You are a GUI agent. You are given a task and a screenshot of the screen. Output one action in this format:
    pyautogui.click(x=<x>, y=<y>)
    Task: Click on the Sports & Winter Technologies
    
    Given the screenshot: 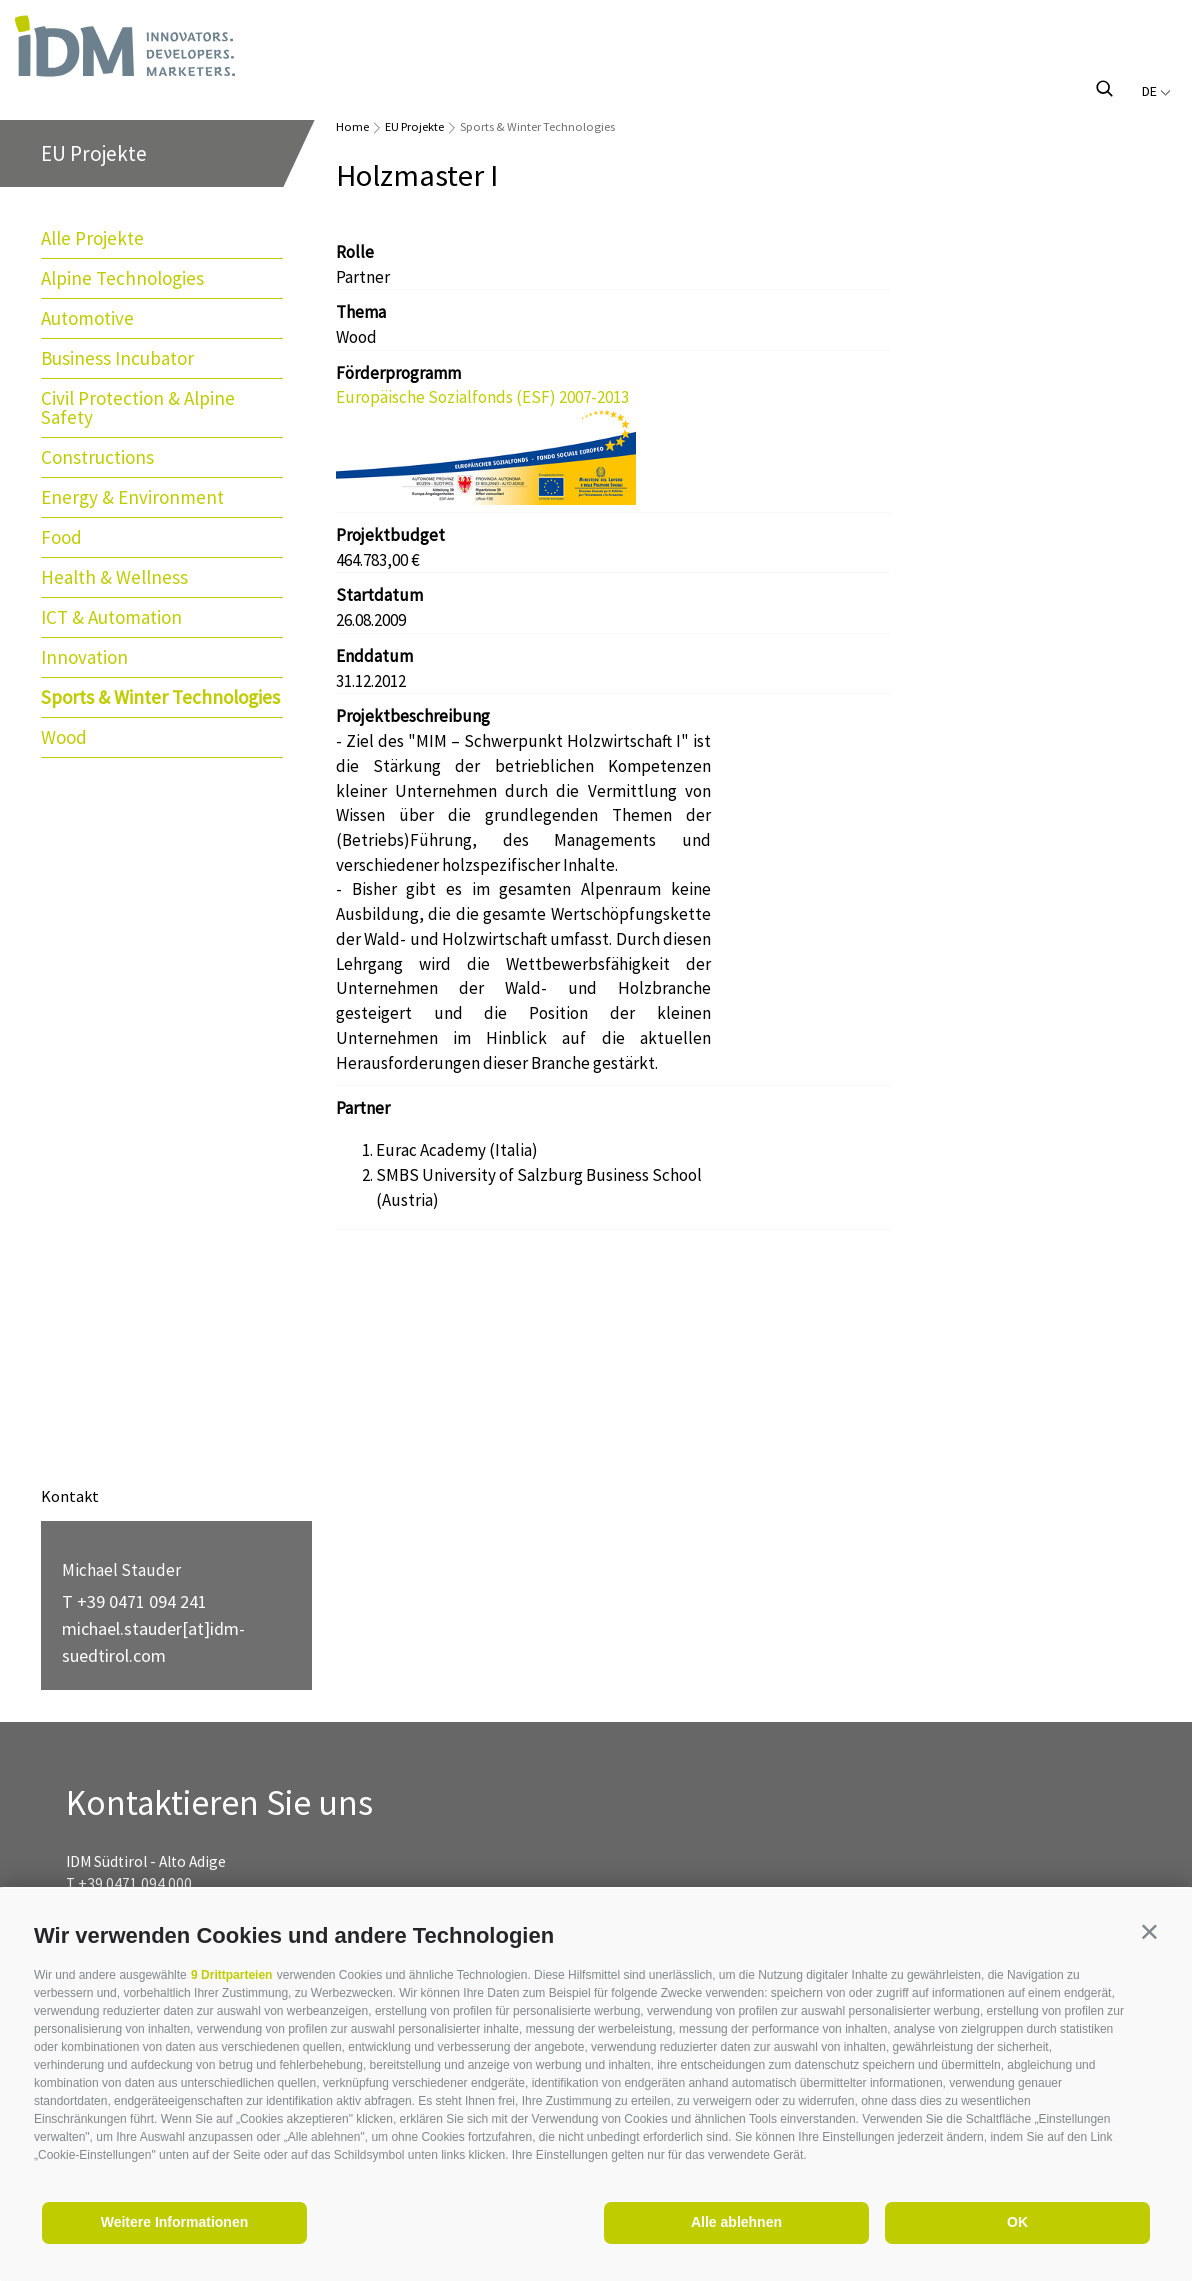 What is the action you would take?
    pyautogui.click(x=160, y=697)
    